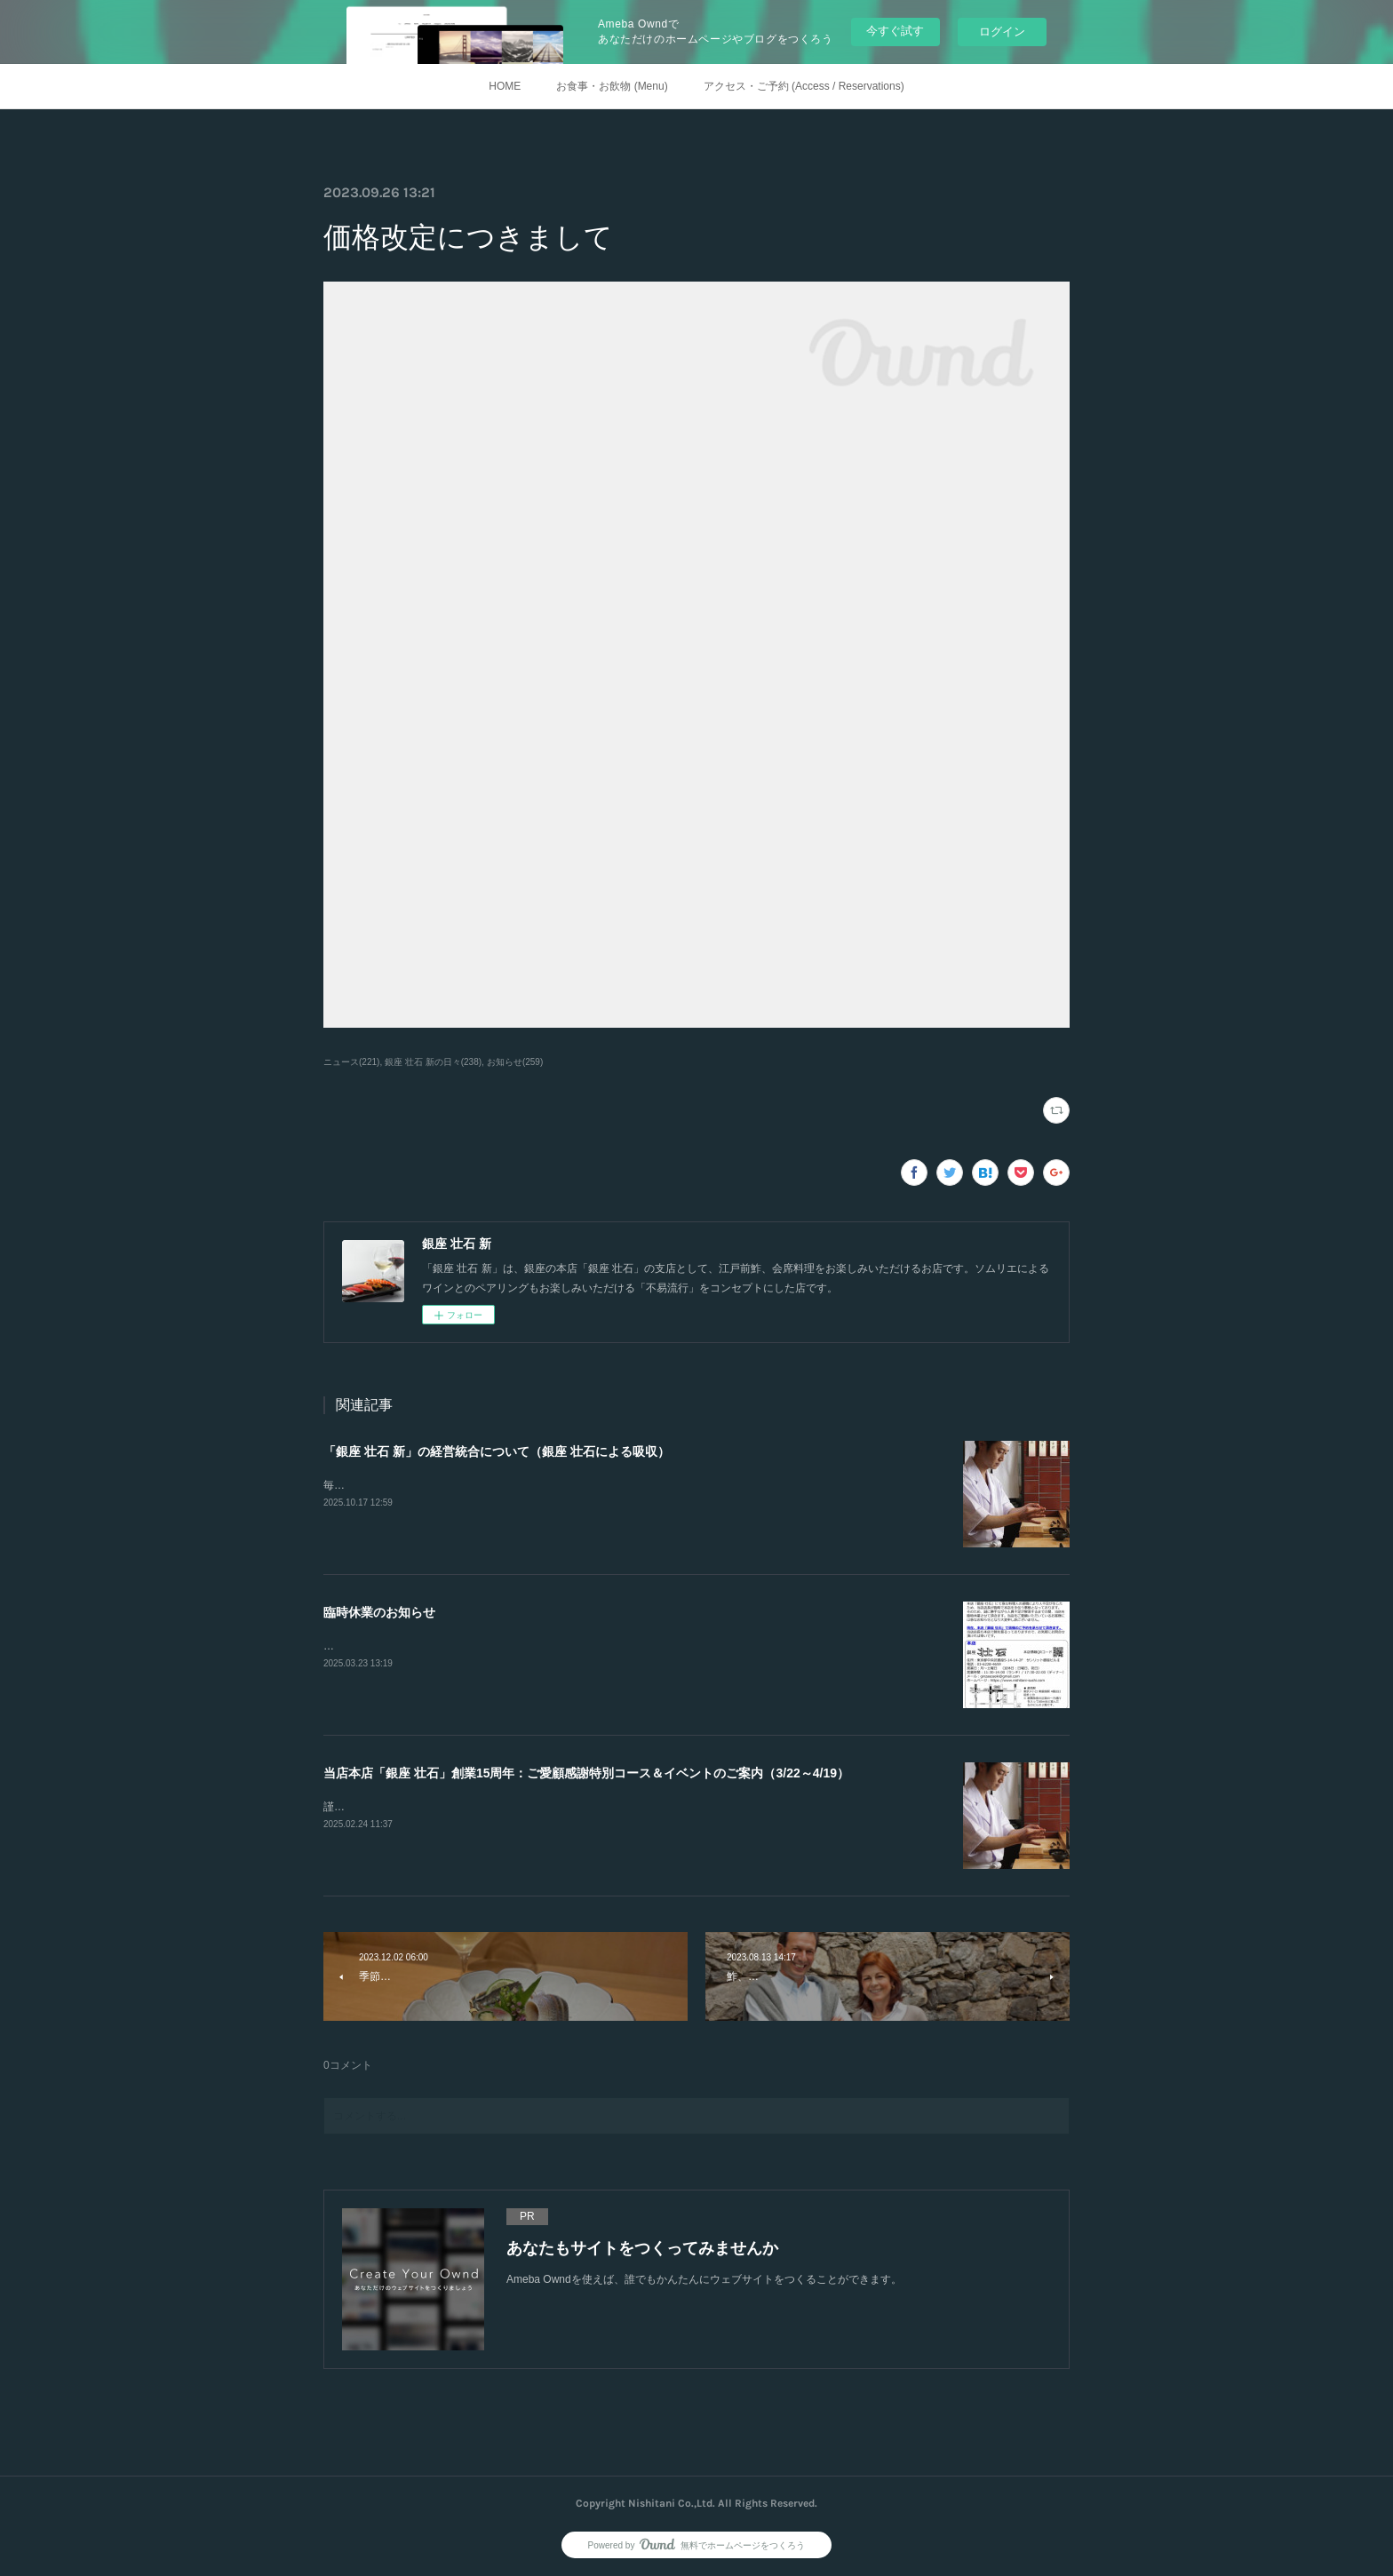 The width and height of the screenshot is (1393, 2576). What do you see at coordinates (611, 86) in the screenshot?
I see `お食事・お飲物 (Menu)` at bounding box center [611, 86].